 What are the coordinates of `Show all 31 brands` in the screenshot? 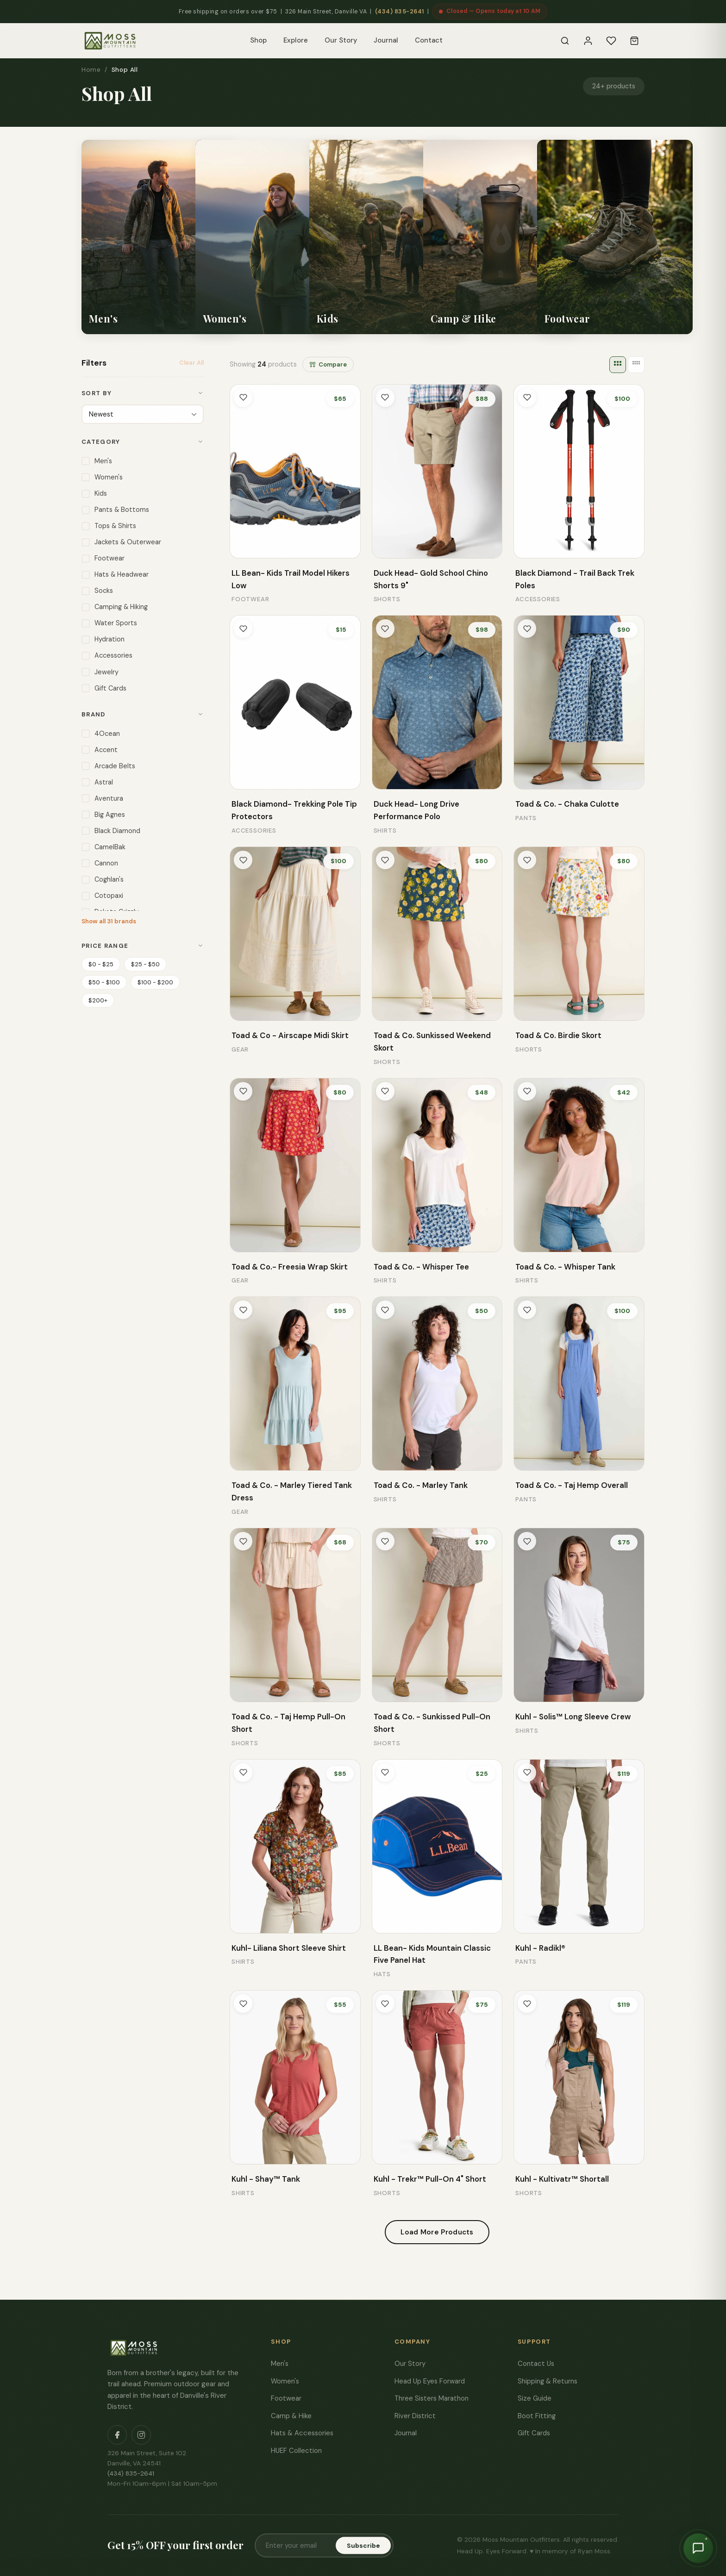 It's located at (108, 920).